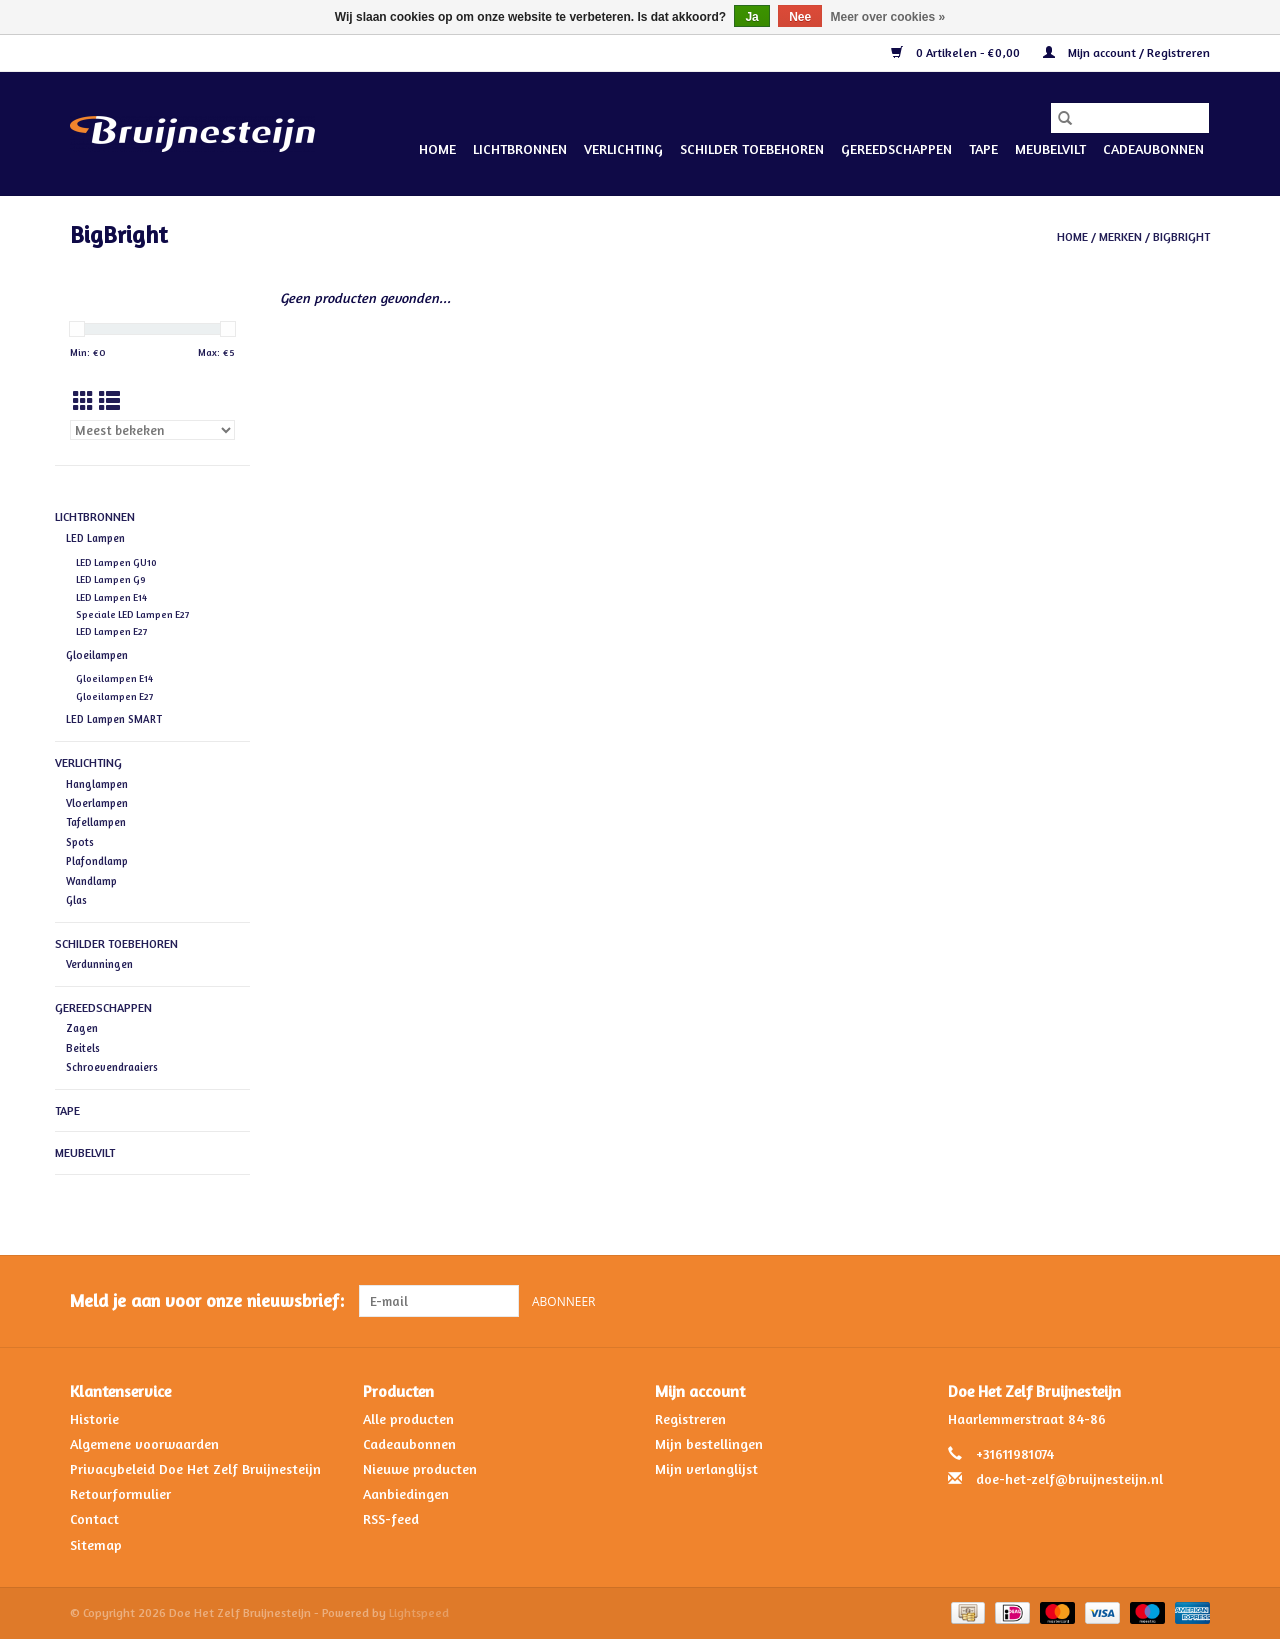  Describe the element at coordinates (80, 842) in the screenshot. I see `Spots` at that location.